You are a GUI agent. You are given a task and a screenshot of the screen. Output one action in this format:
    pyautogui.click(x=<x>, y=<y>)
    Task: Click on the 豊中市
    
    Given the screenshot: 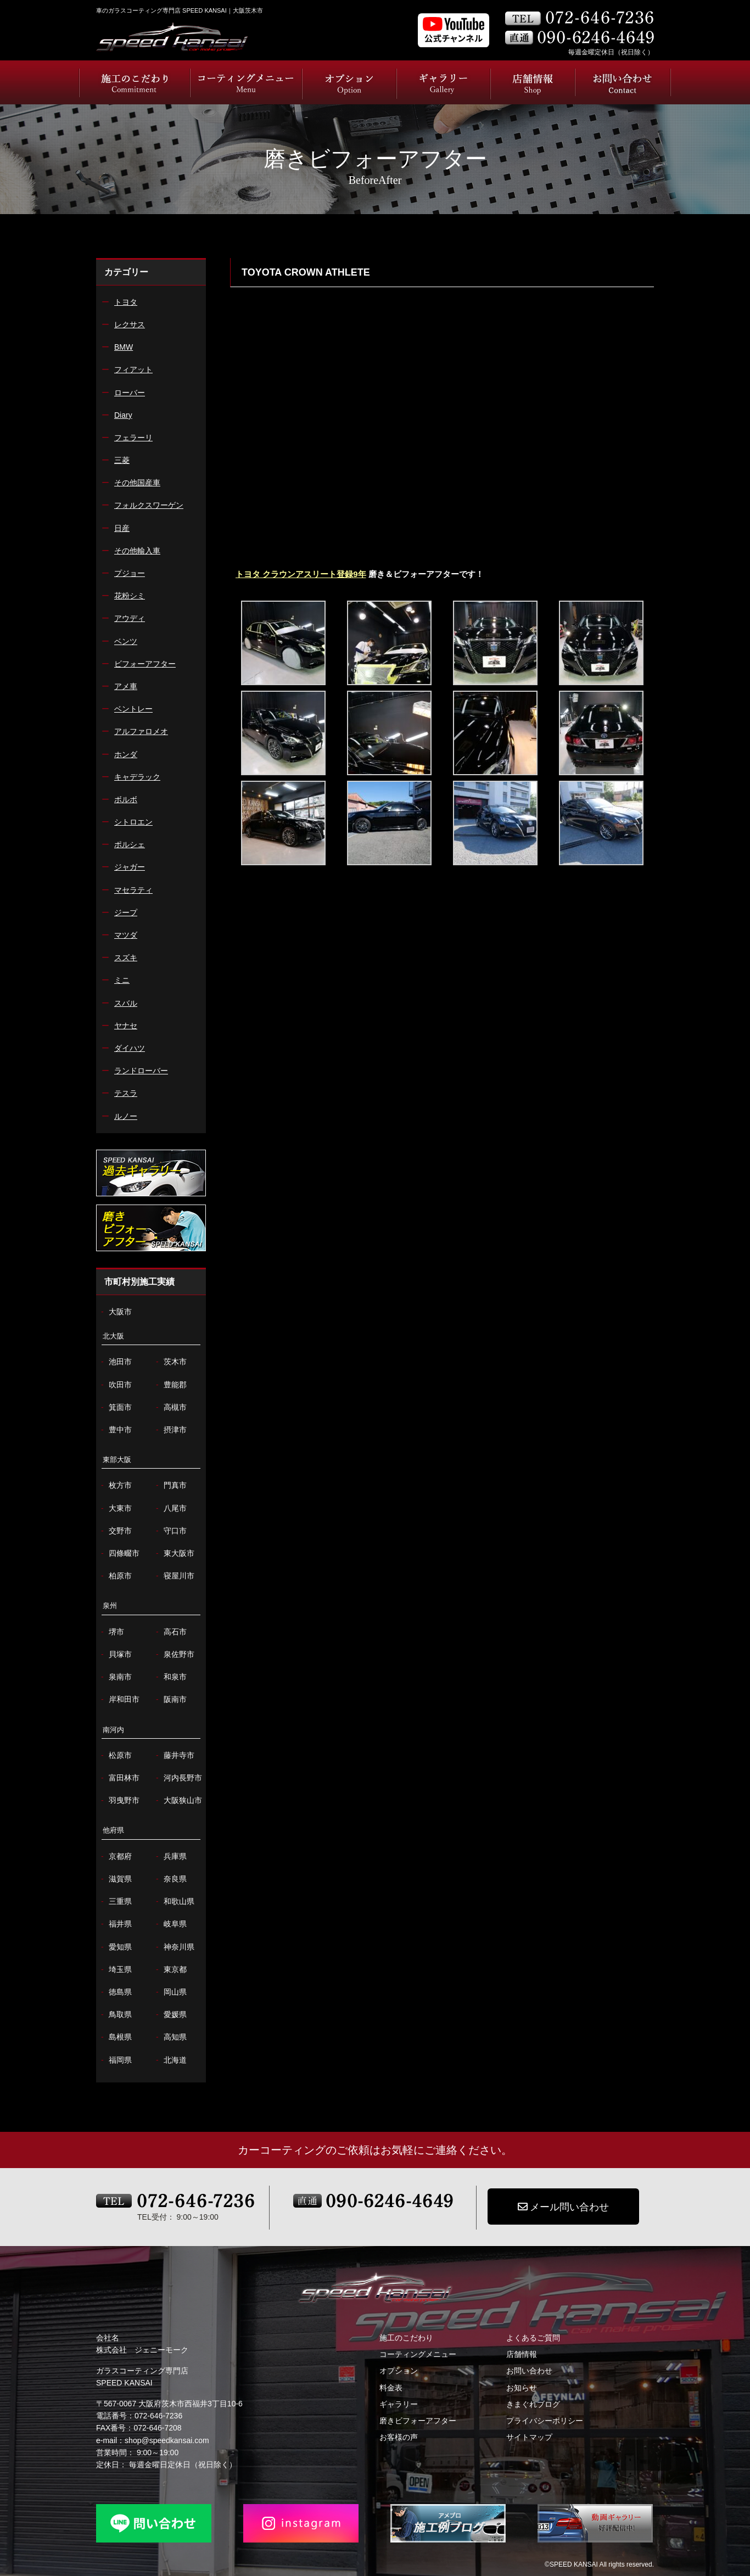 What is the action you would take?
    pyautogui.click(x=115, y=1430)
    